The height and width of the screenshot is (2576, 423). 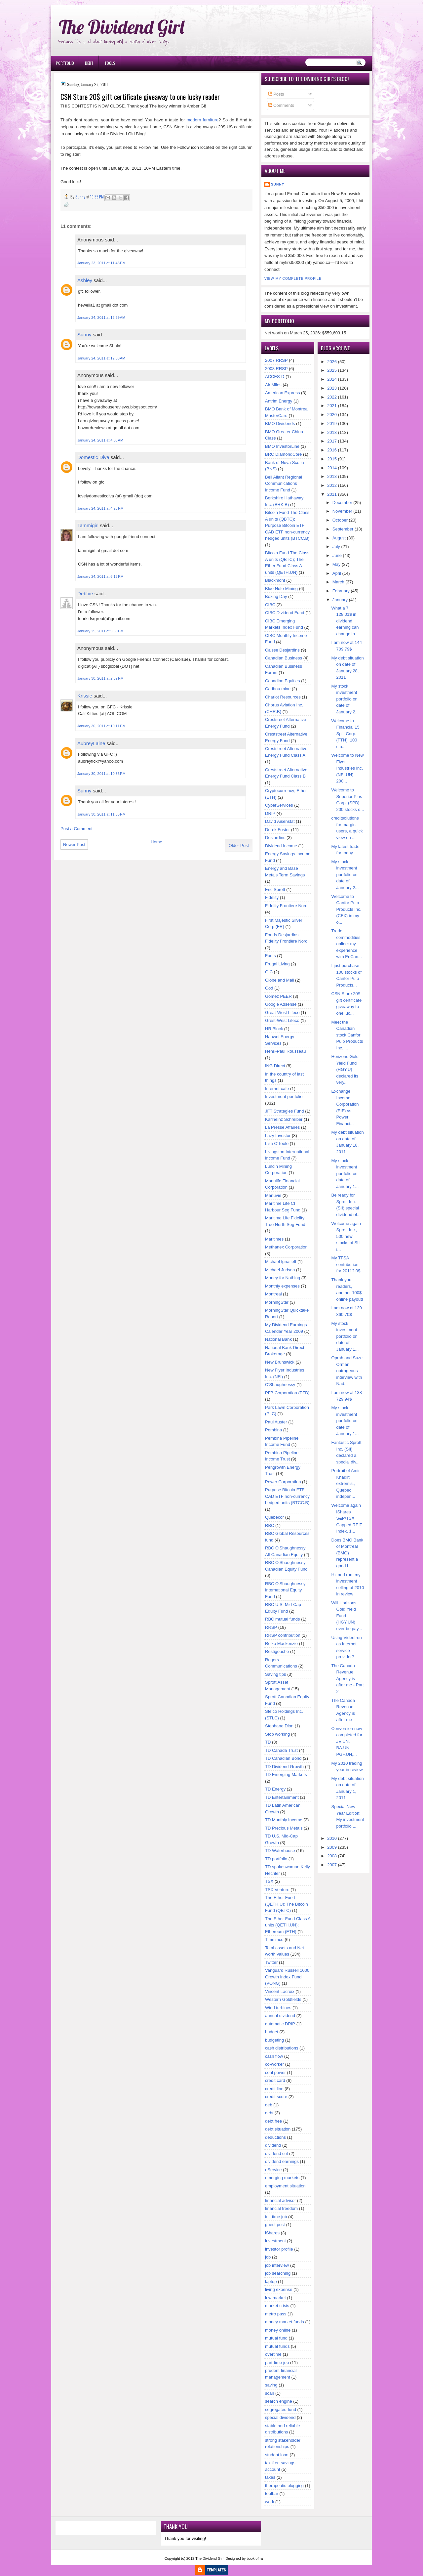 I want to click on cash distributions, so click(x=281, y=2048).